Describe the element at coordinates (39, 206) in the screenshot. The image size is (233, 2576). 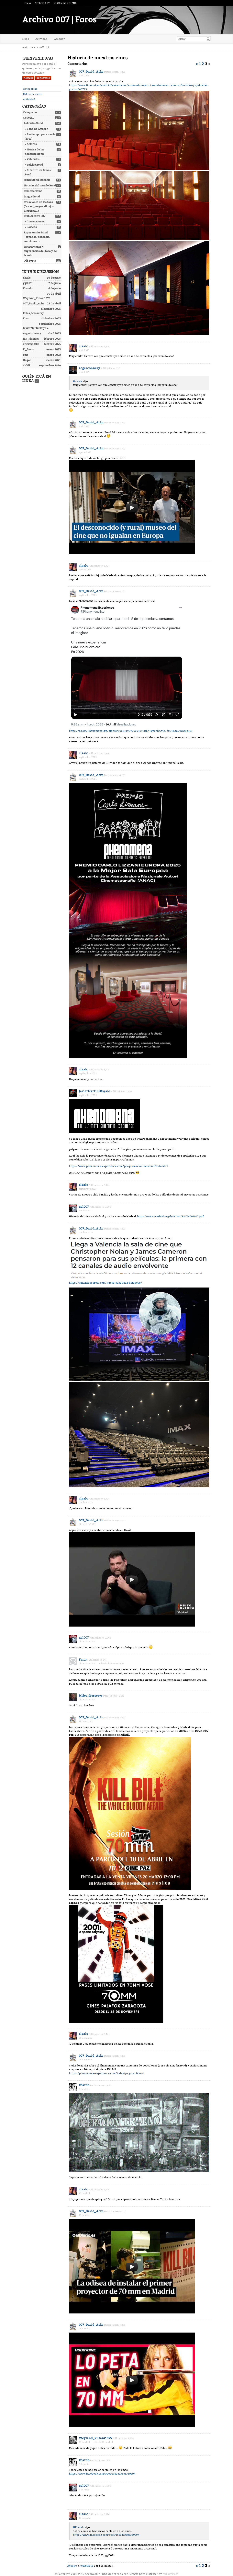
I see `Creaciones de los fans (fan art, juegos, dibujos, dioramas...)` at that location.